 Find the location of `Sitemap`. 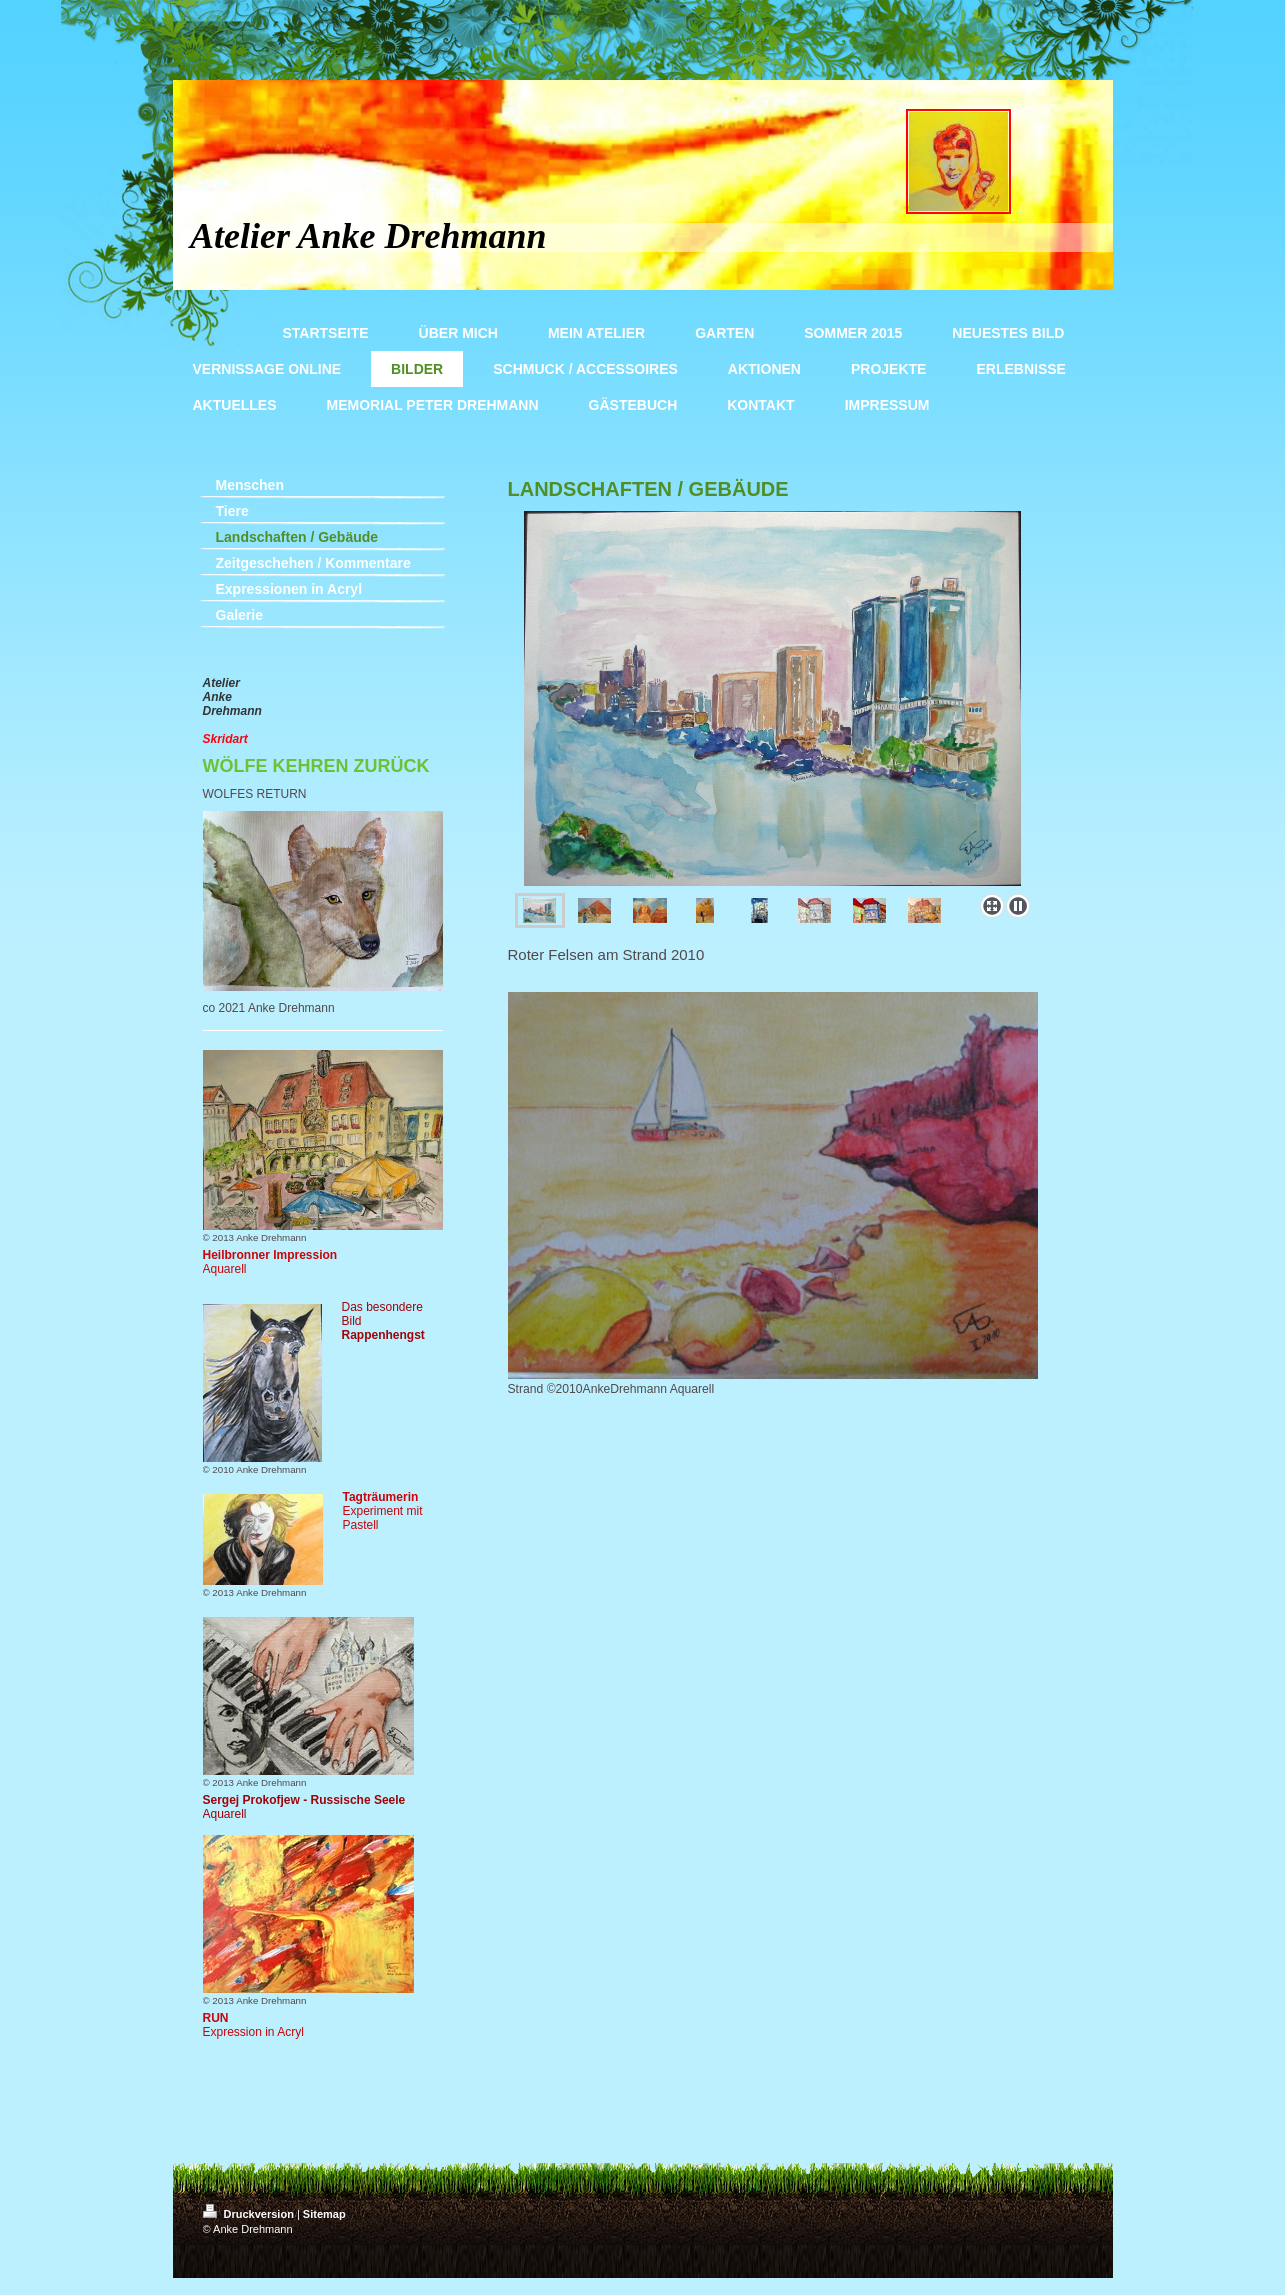

Sitemap is located at coordinates (324, 2214).